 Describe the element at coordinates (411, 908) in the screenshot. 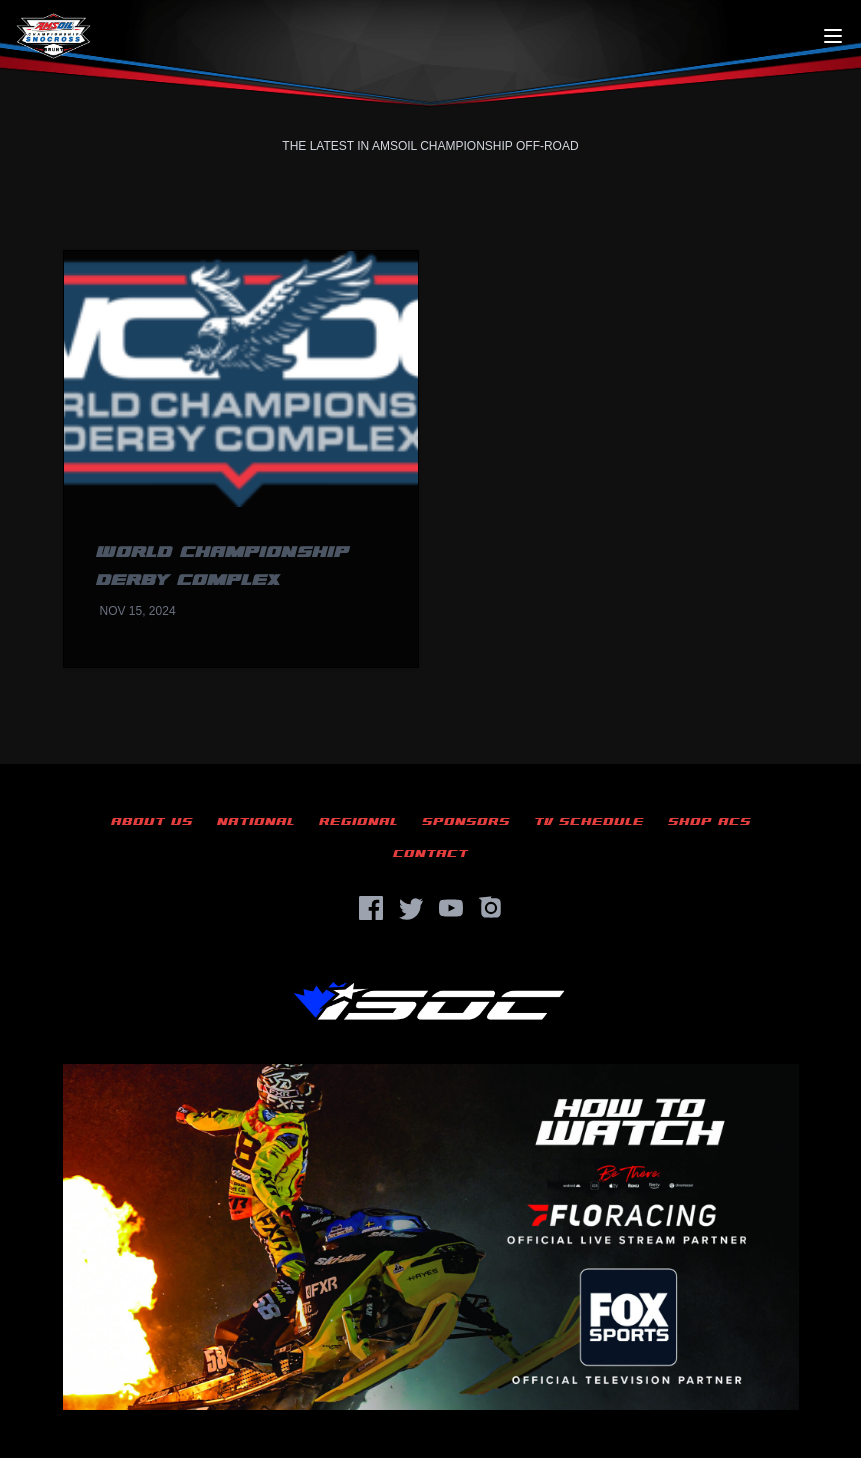

I see `[Twitter]` at that location.